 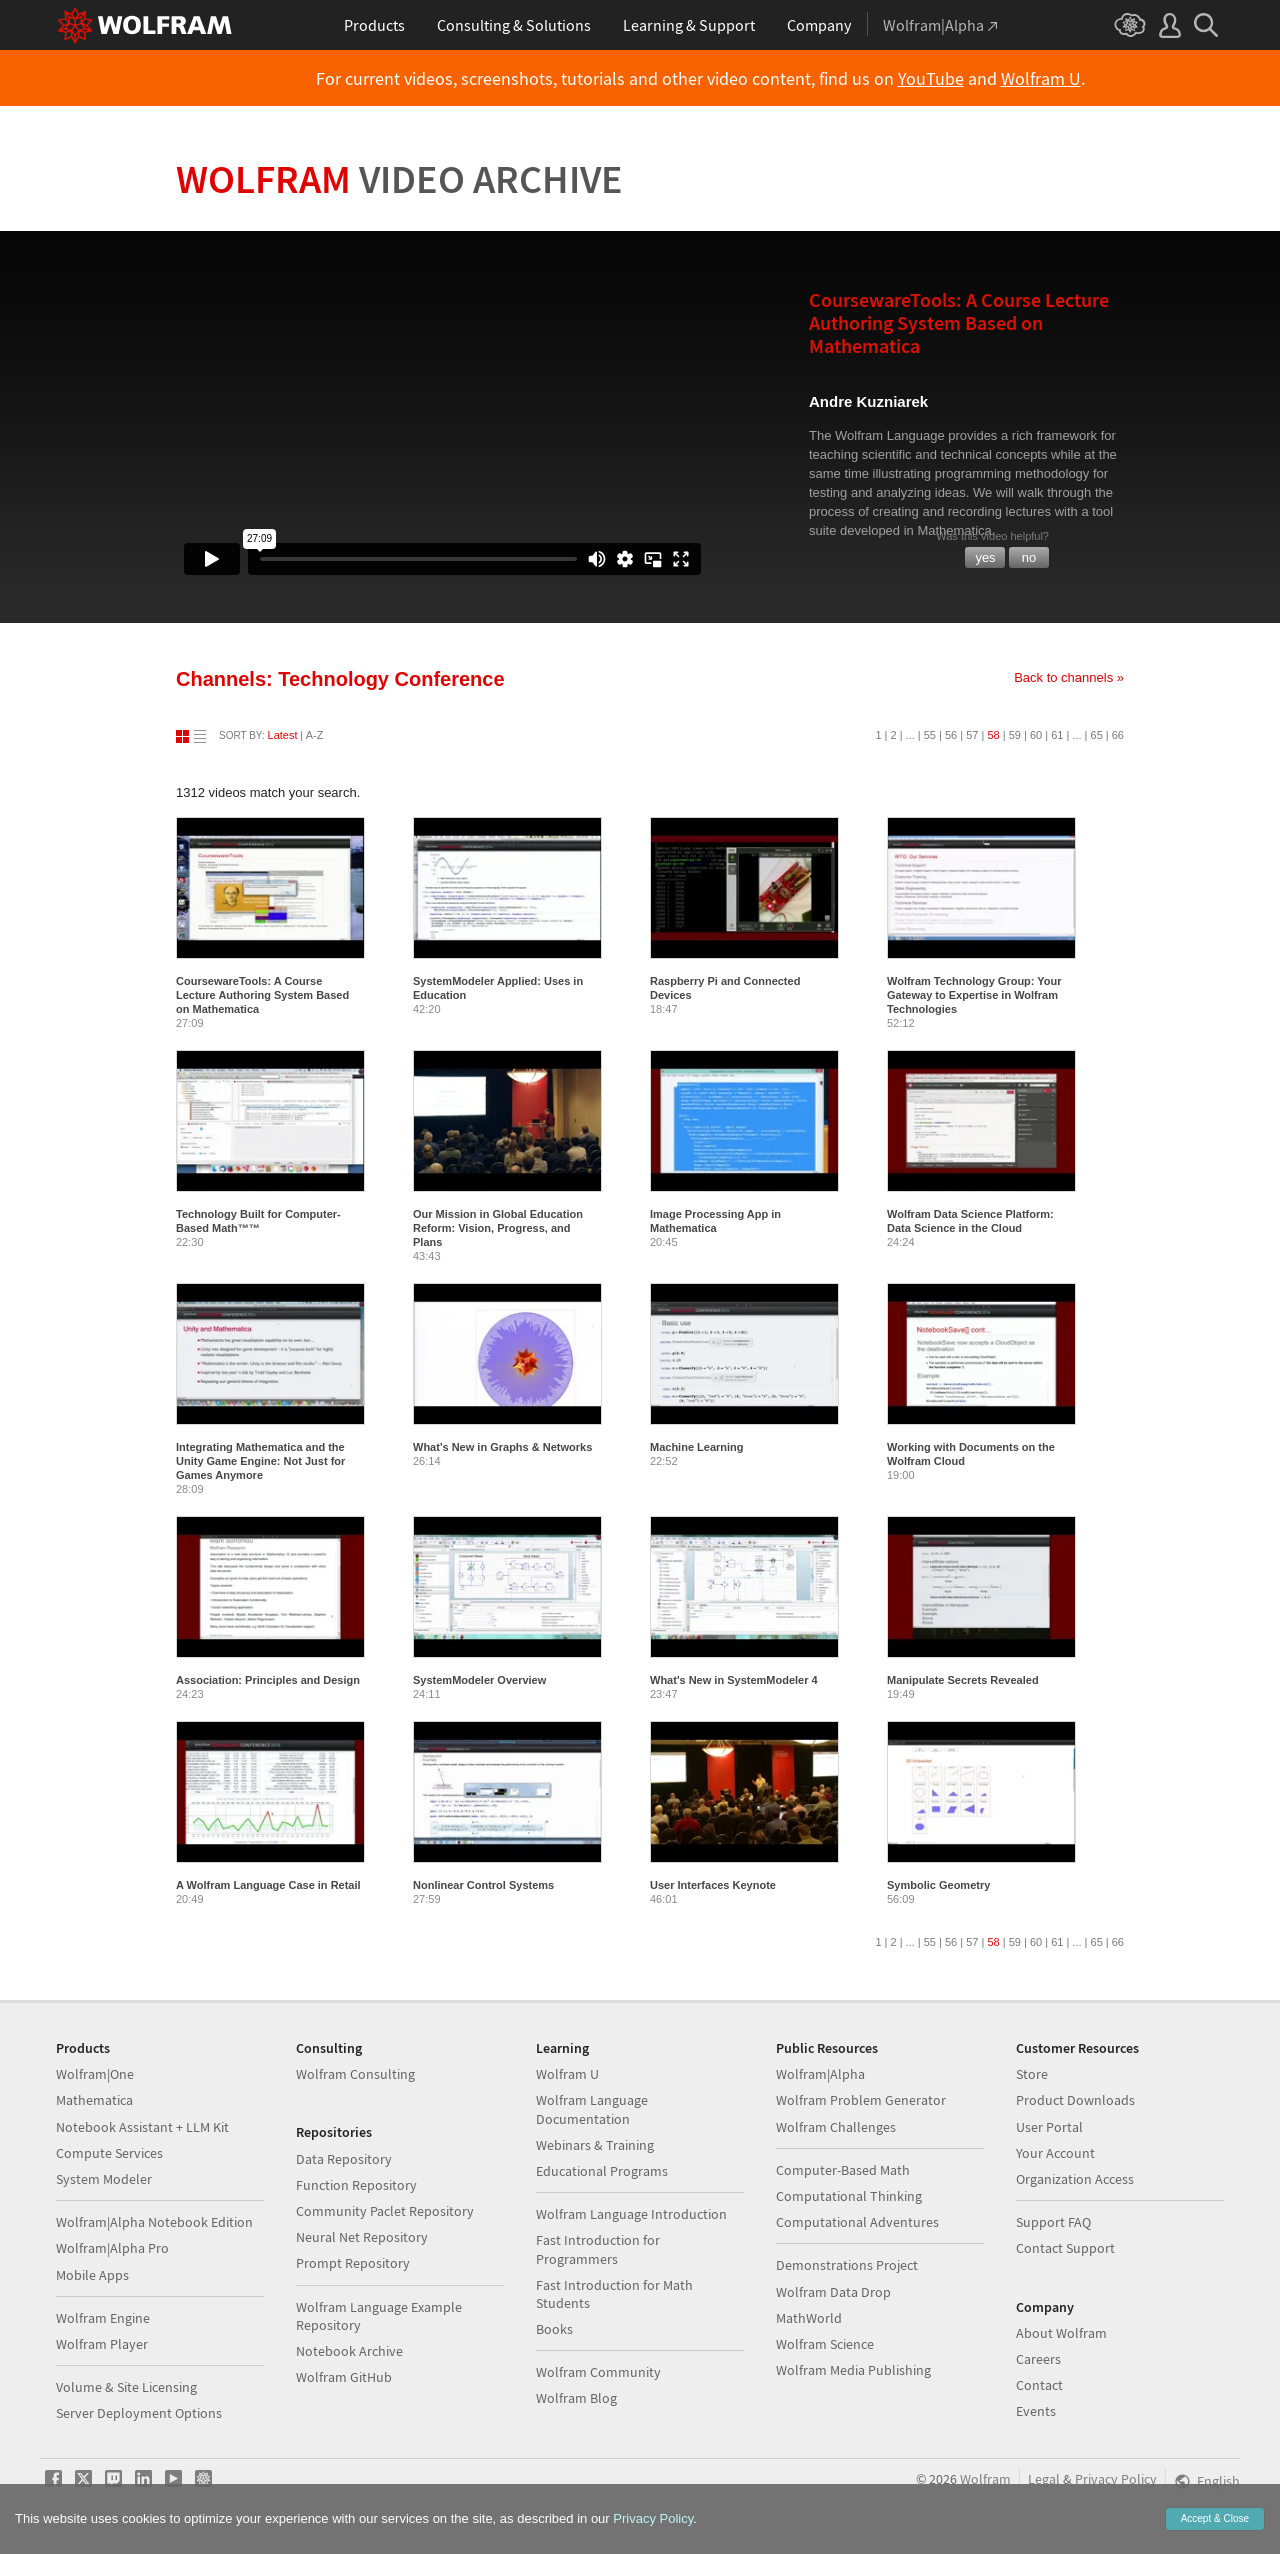 What do you see at coordinates (809, 2318) in the screenshot?
I see `MathWorld` at bounding box center [809, 2318].